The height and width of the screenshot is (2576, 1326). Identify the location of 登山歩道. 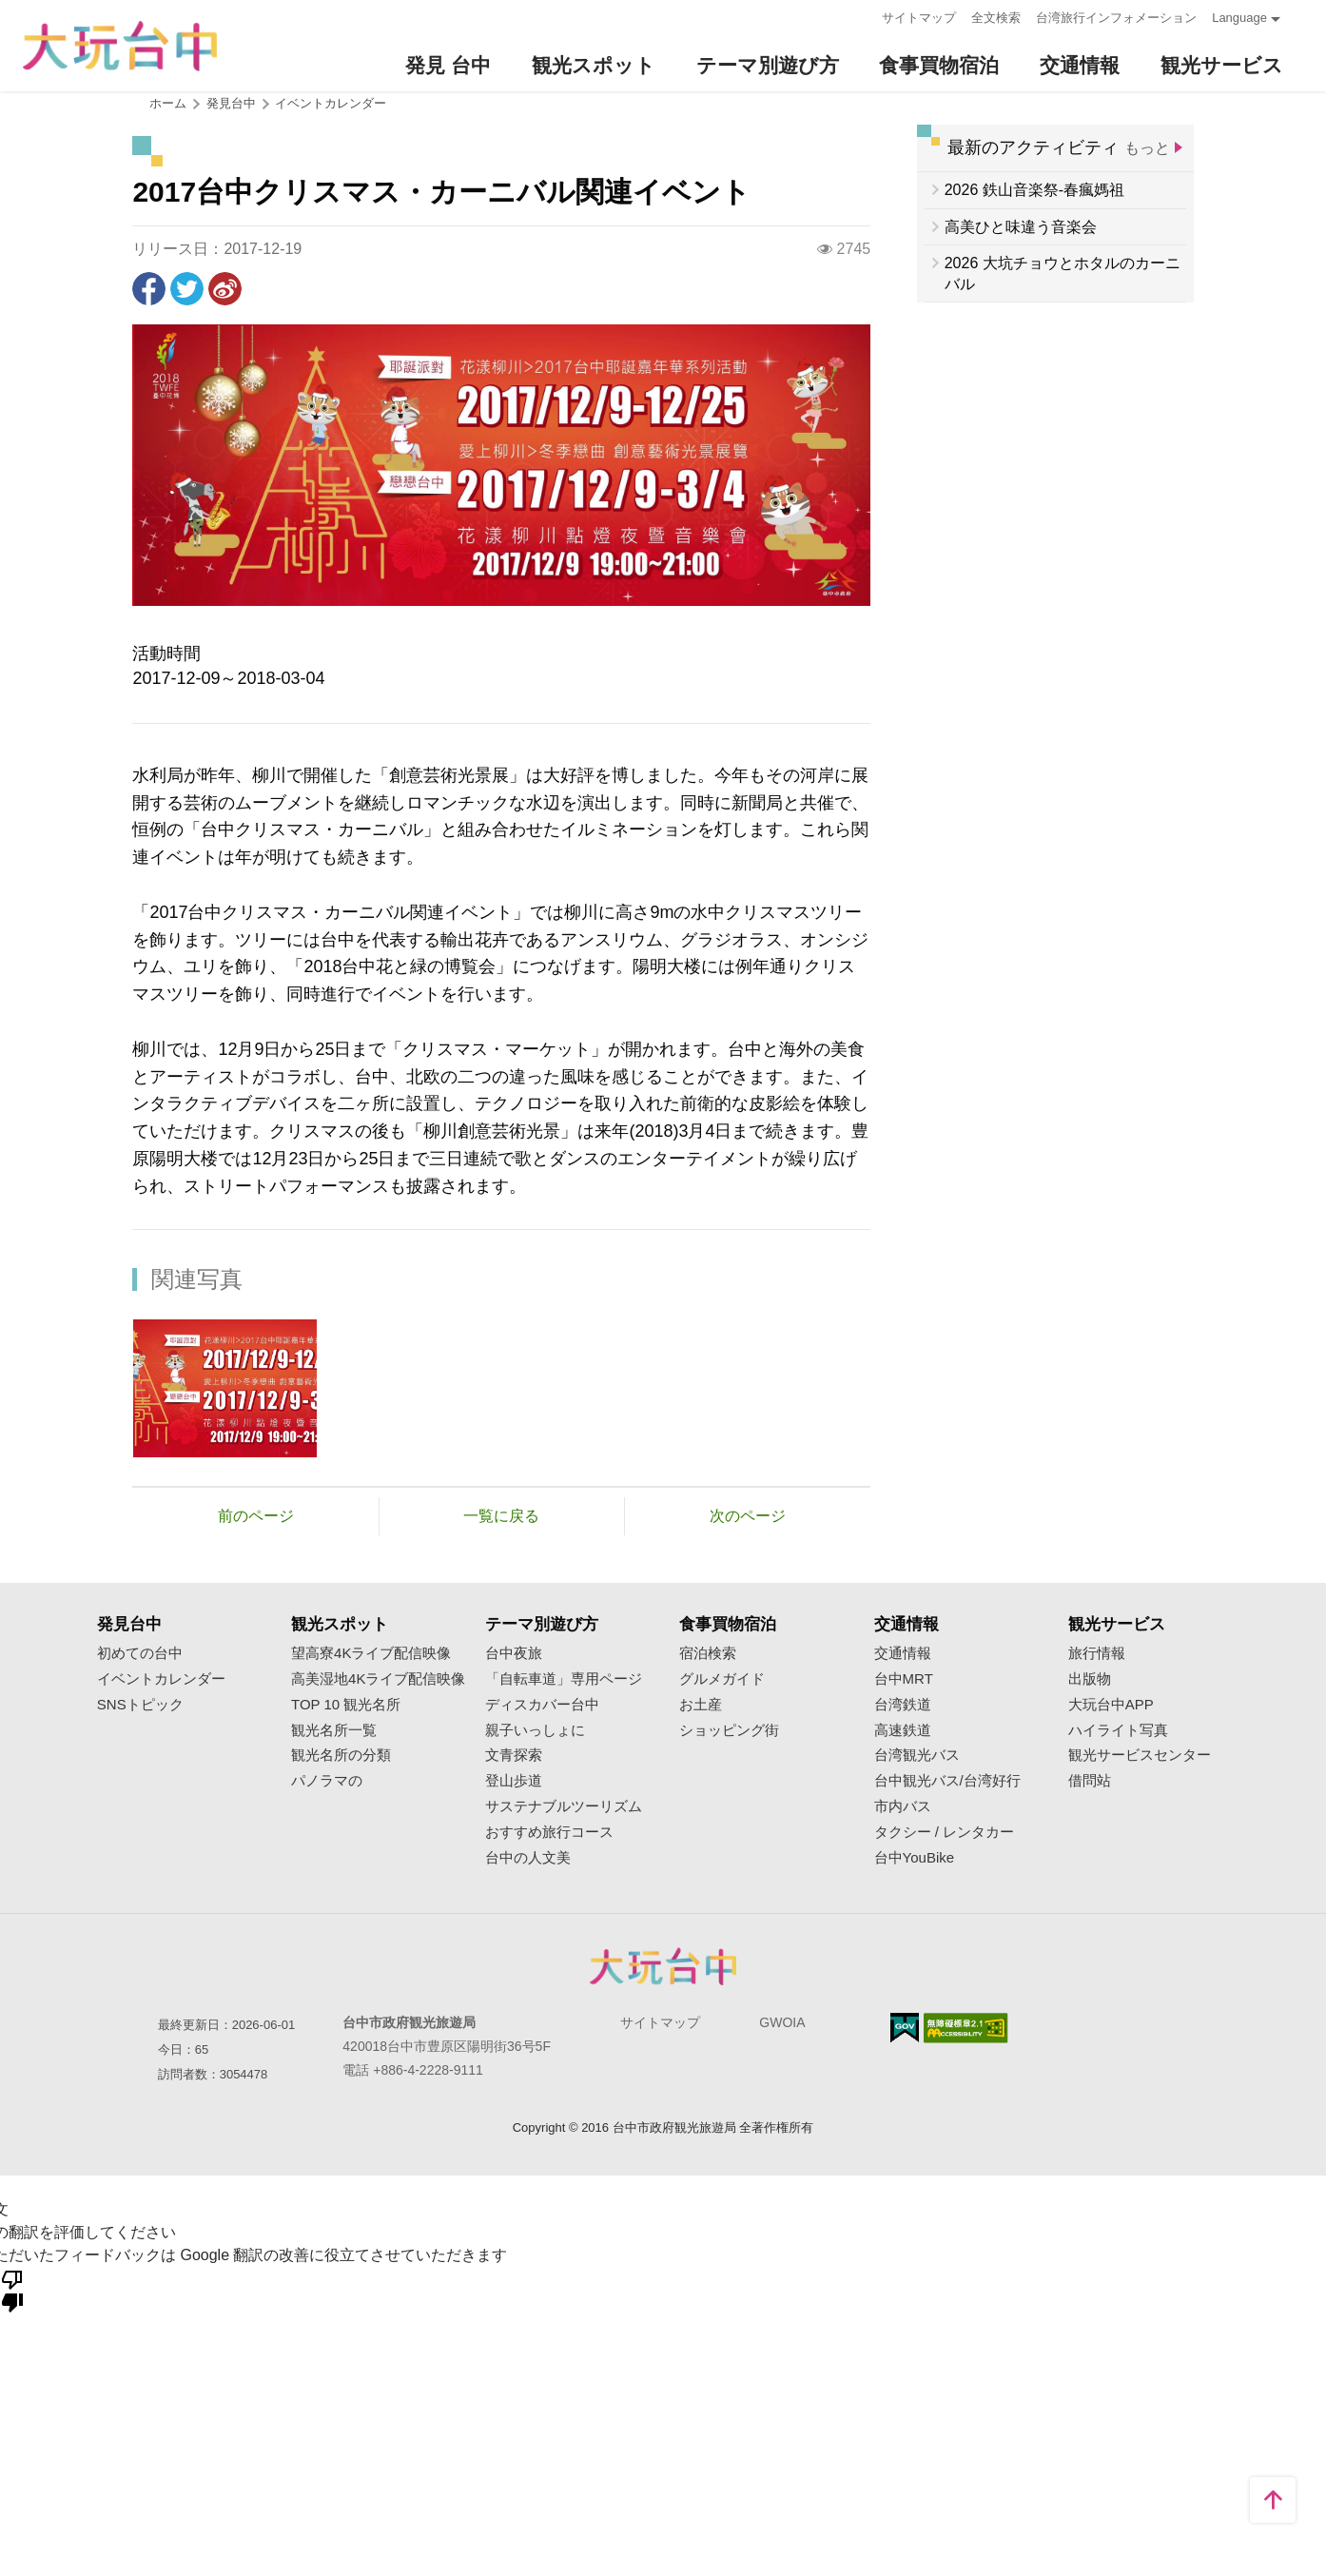
(513, 1780).